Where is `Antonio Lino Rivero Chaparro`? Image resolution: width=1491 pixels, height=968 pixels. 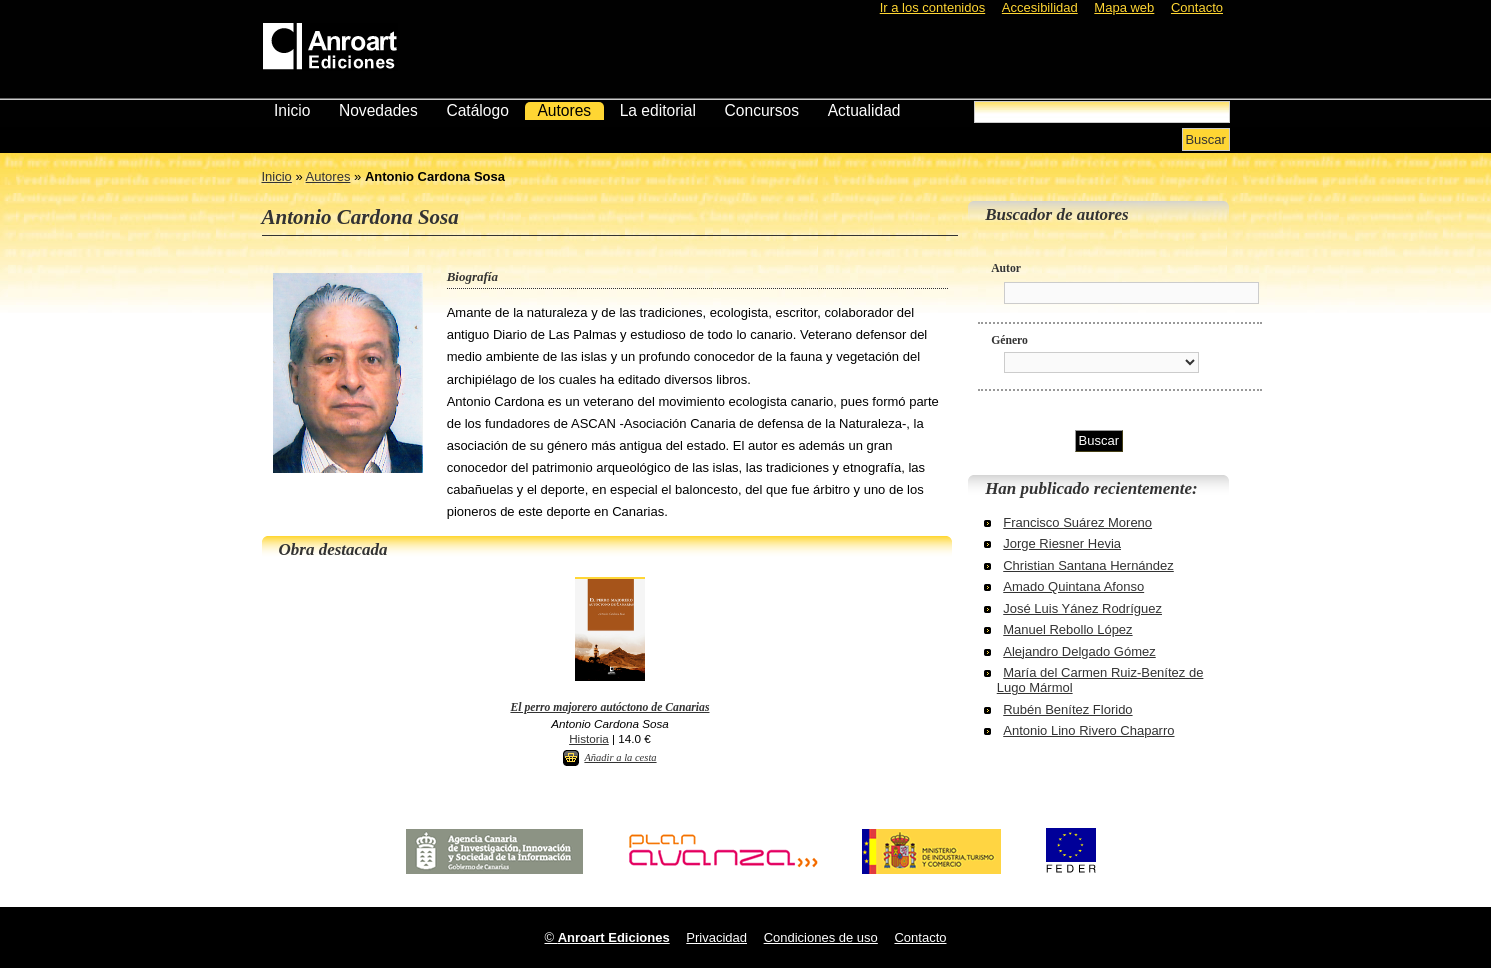 Antonio Lino Rivero Chaparro is located at coordinates (1088, 730).